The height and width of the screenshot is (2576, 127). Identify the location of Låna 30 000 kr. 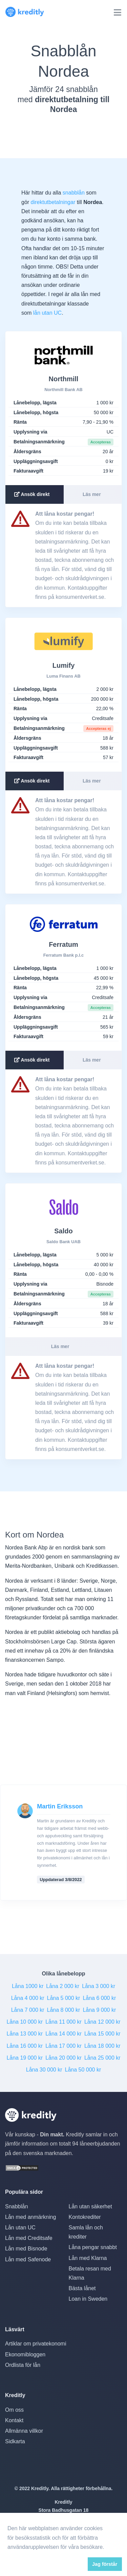
(44, 2070).